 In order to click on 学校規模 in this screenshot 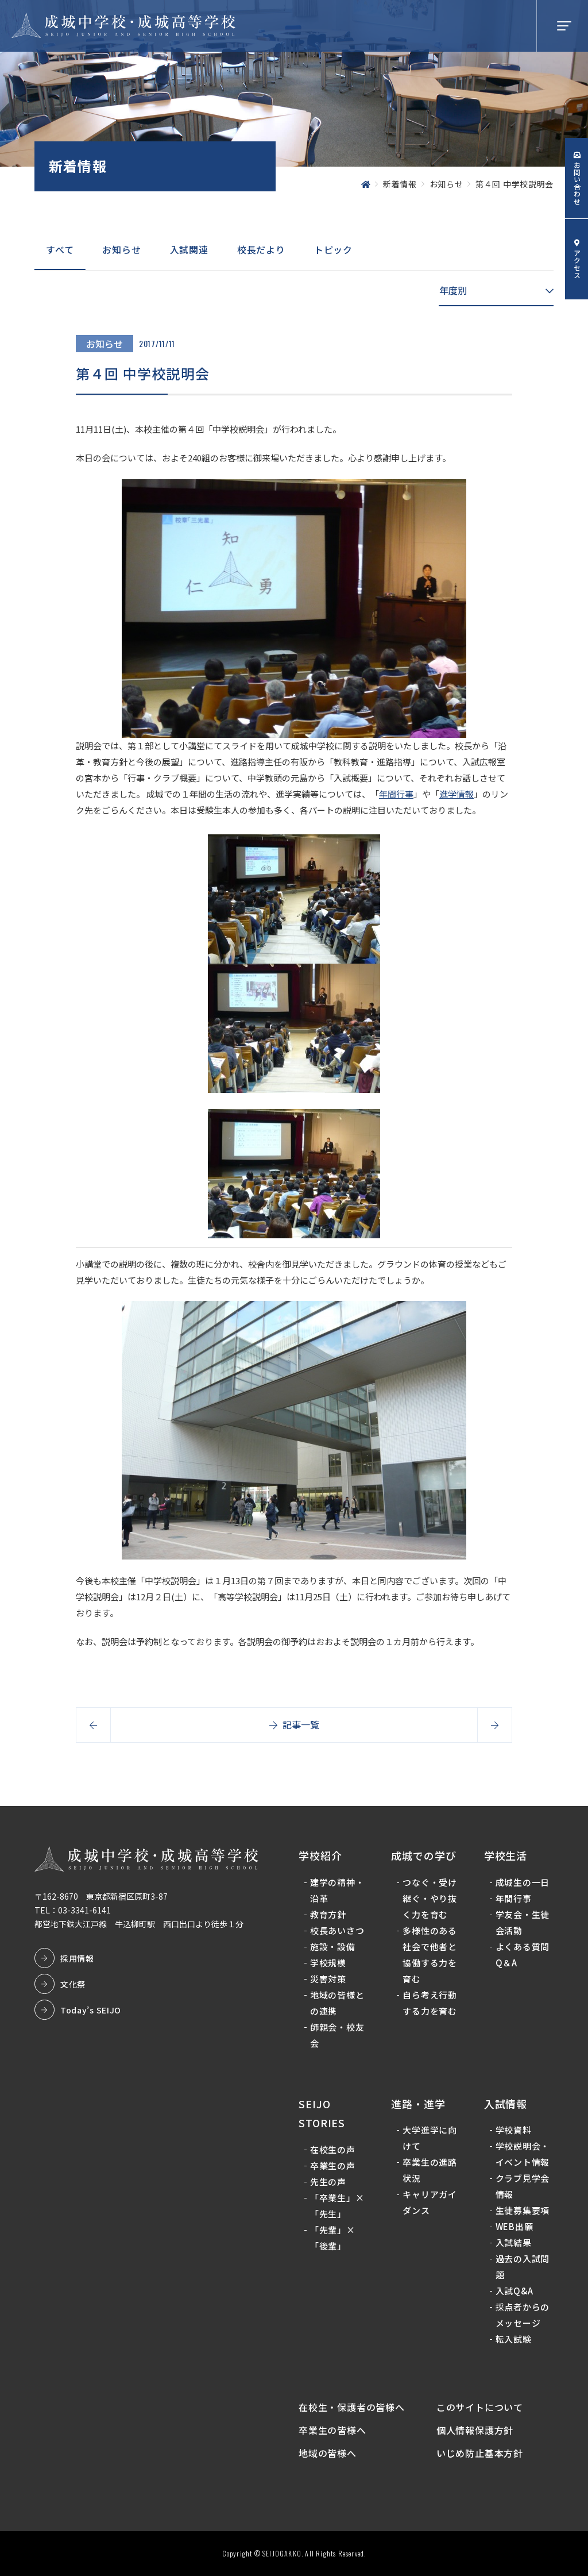, I will do `click(328, 1963)`.